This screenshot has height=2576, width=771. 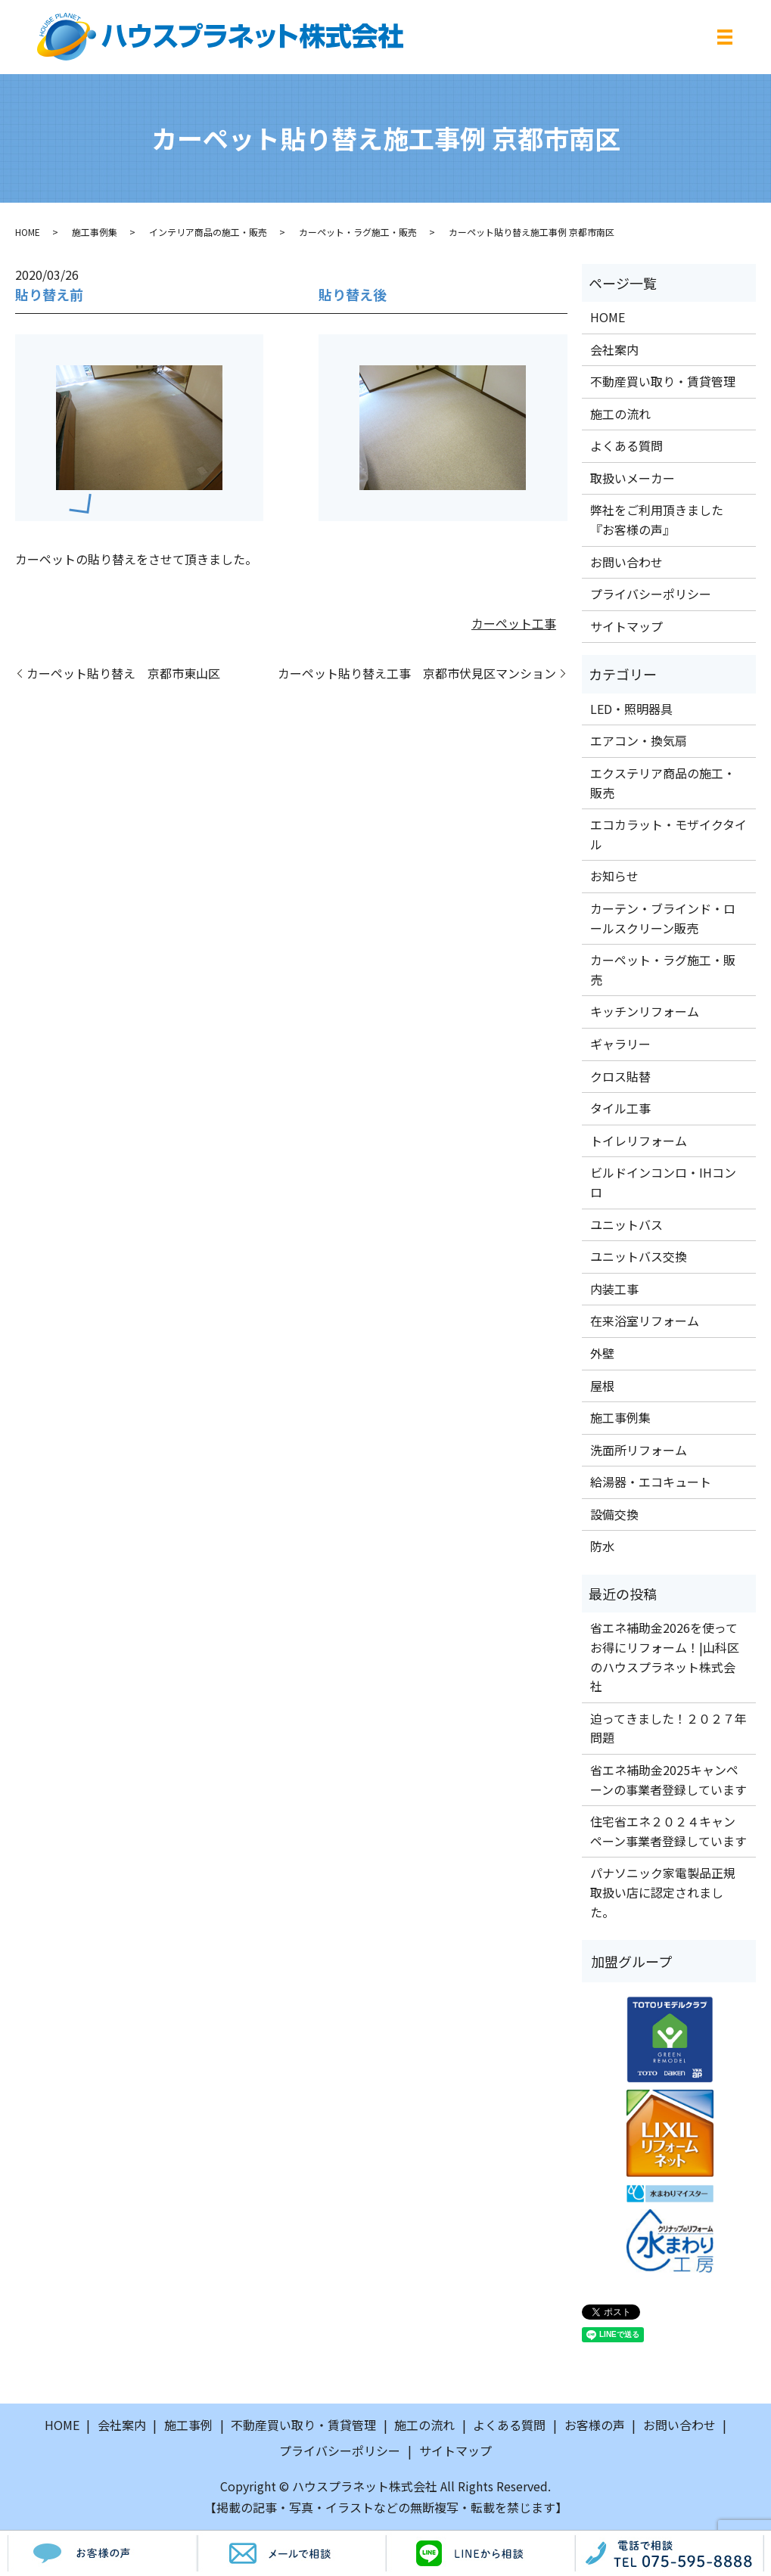 I want to click on 給湯器・エコキュート, so click(x=650, y=1482).